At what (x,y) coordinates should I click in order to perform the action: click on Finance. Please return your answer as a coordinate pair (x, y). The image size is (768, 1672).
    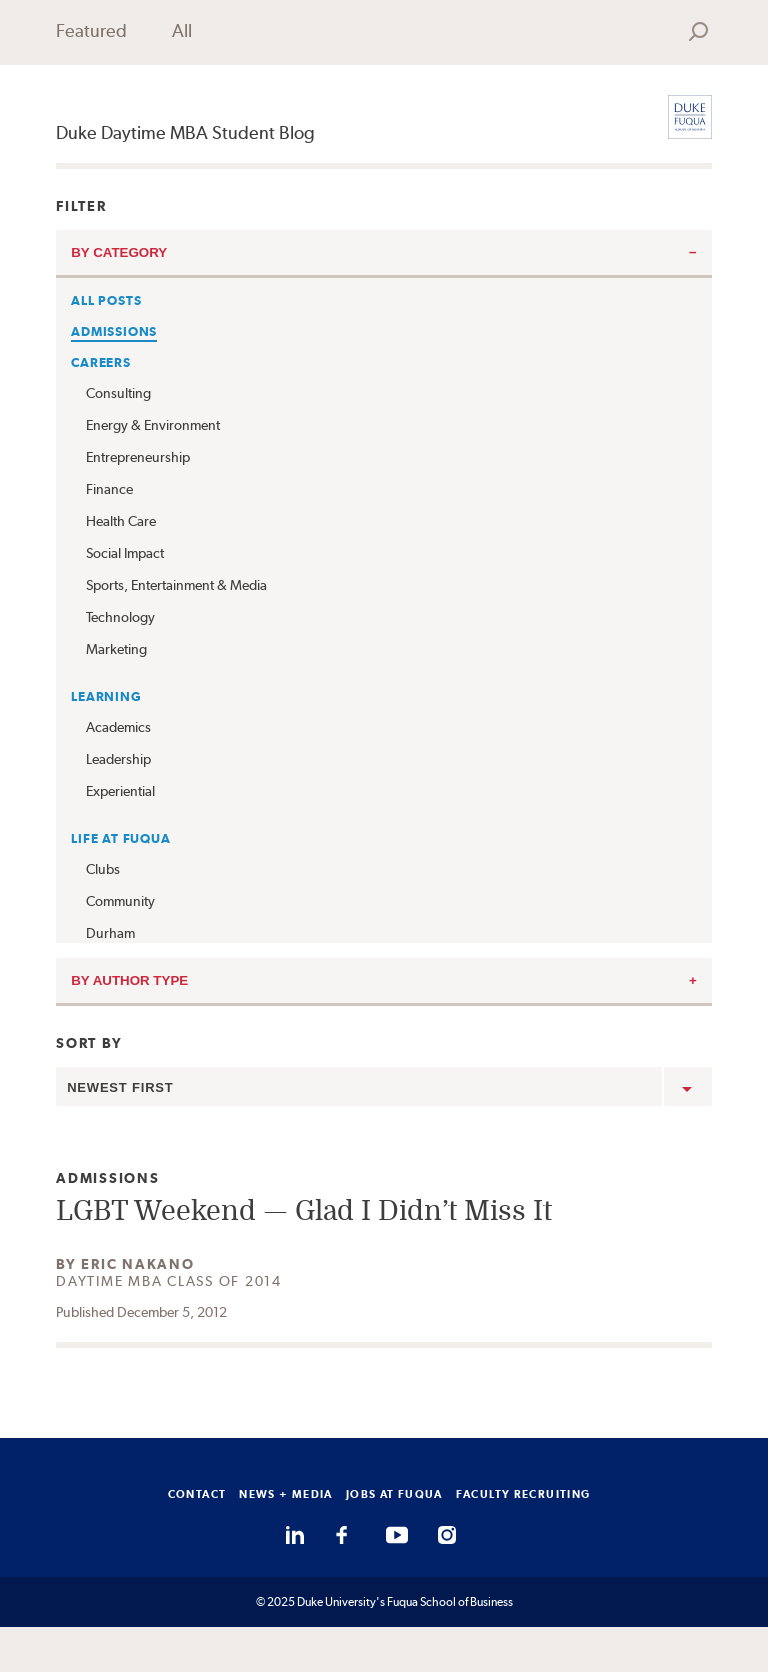
    Looking at the image, I should click on (109, 489).